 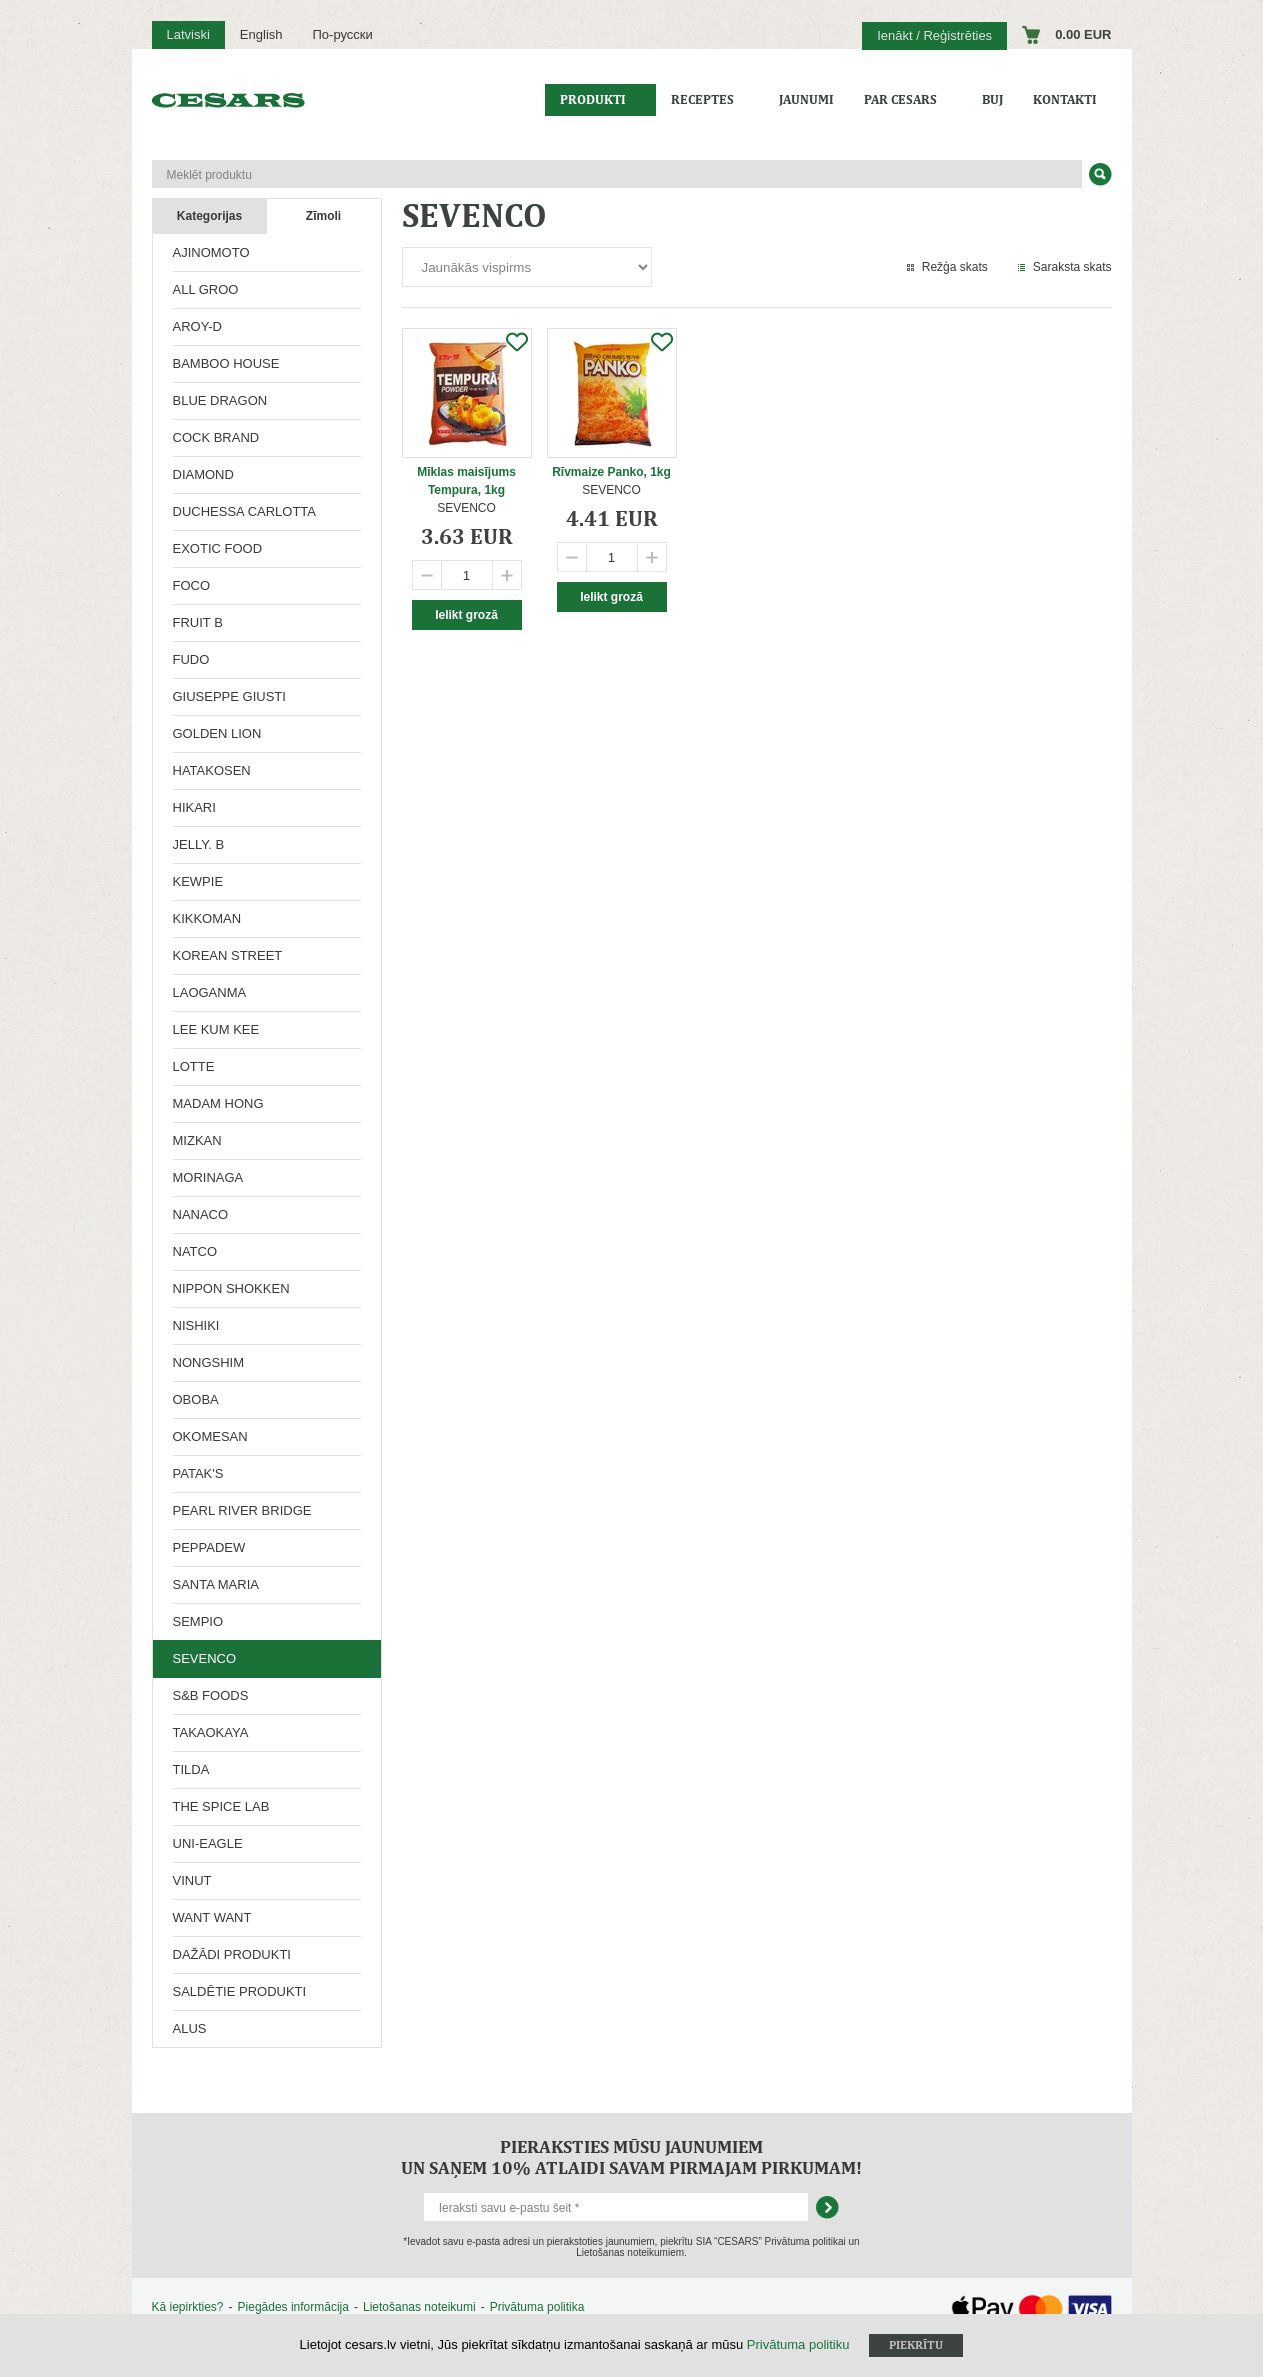 What do you see at coordinates (1072, 267) in the screenshot?
I see `Saraksta skats` at bounding box center [1072, 267].